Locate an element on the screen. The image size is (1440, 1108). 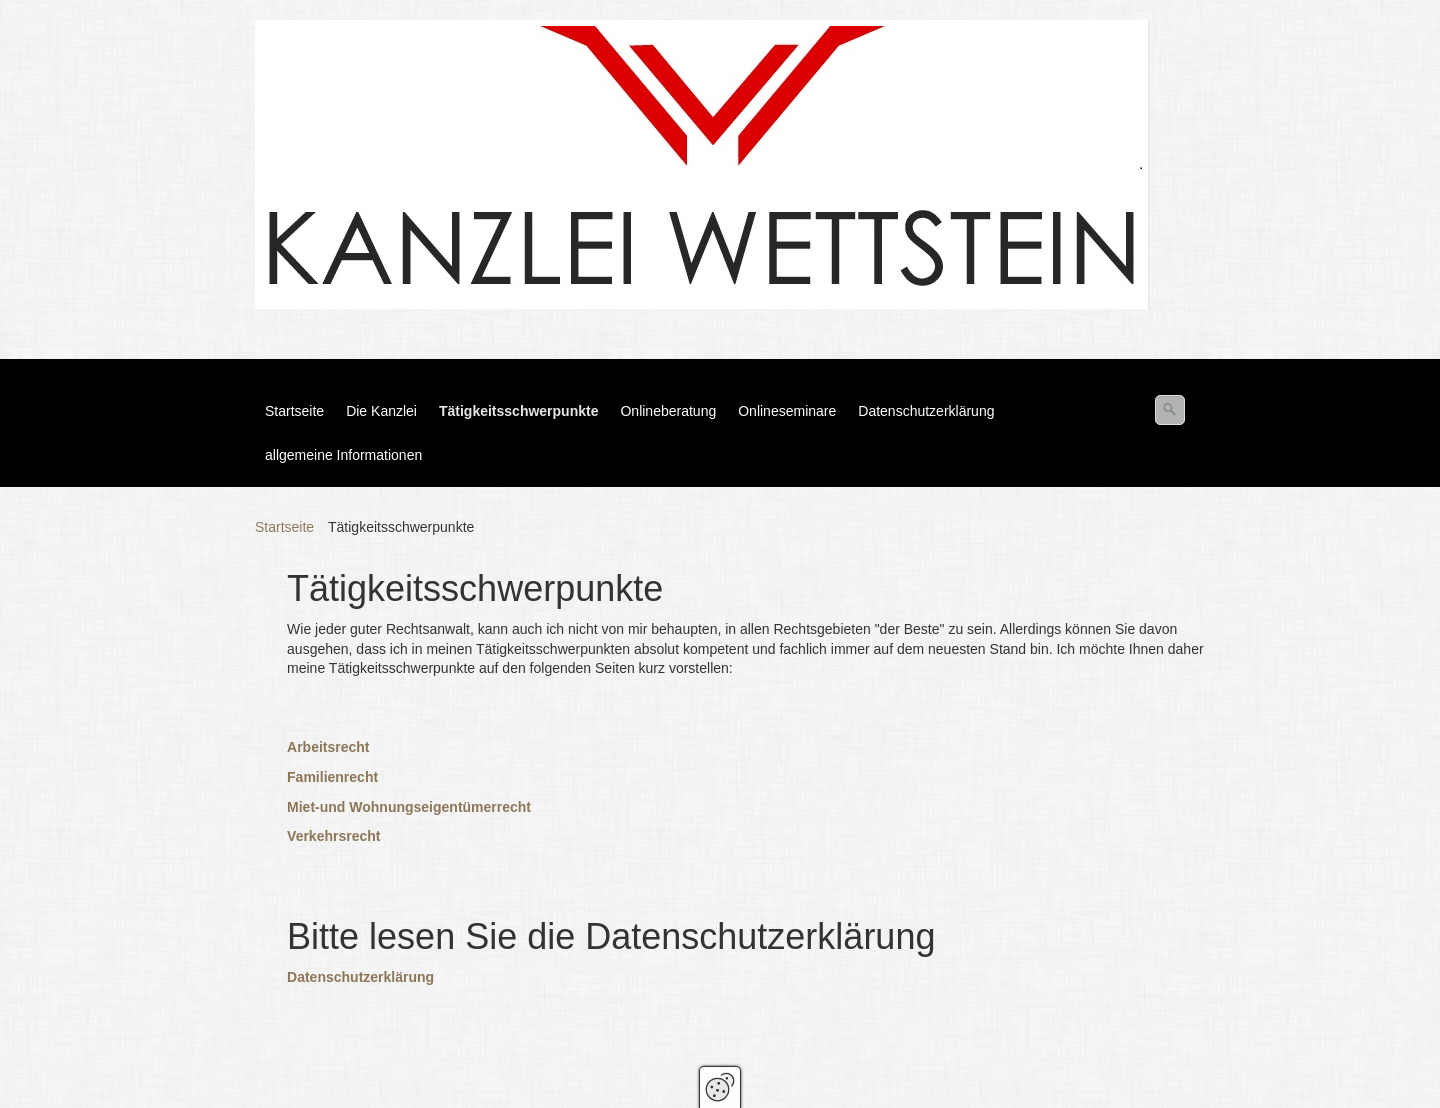
Verkehrsrecht is located at coordinates (333, 836).